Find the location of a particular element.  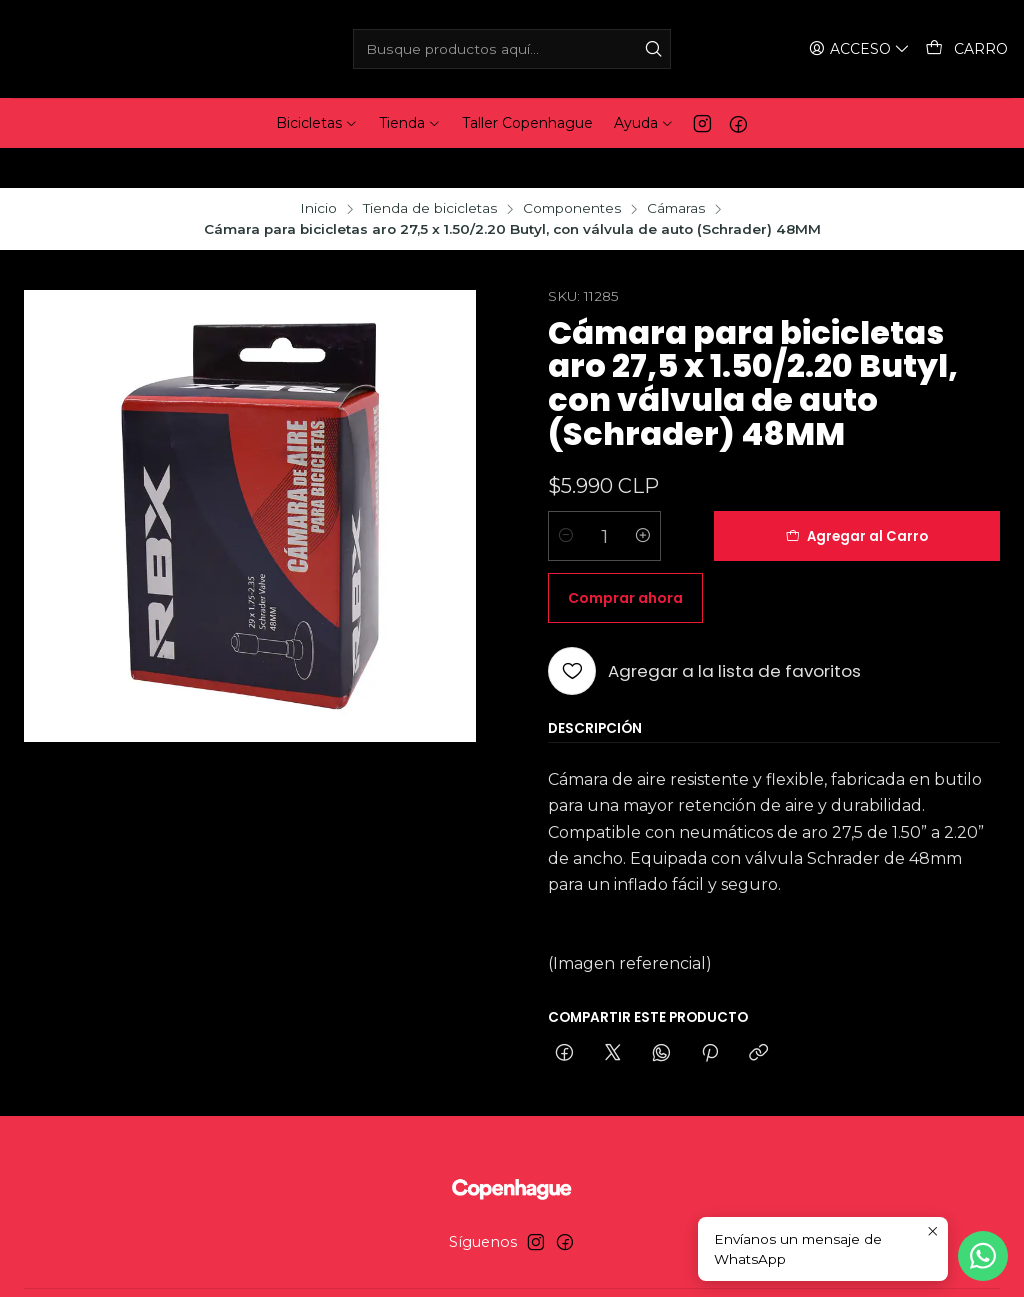

Inicio is located at coordinates (318, 169).